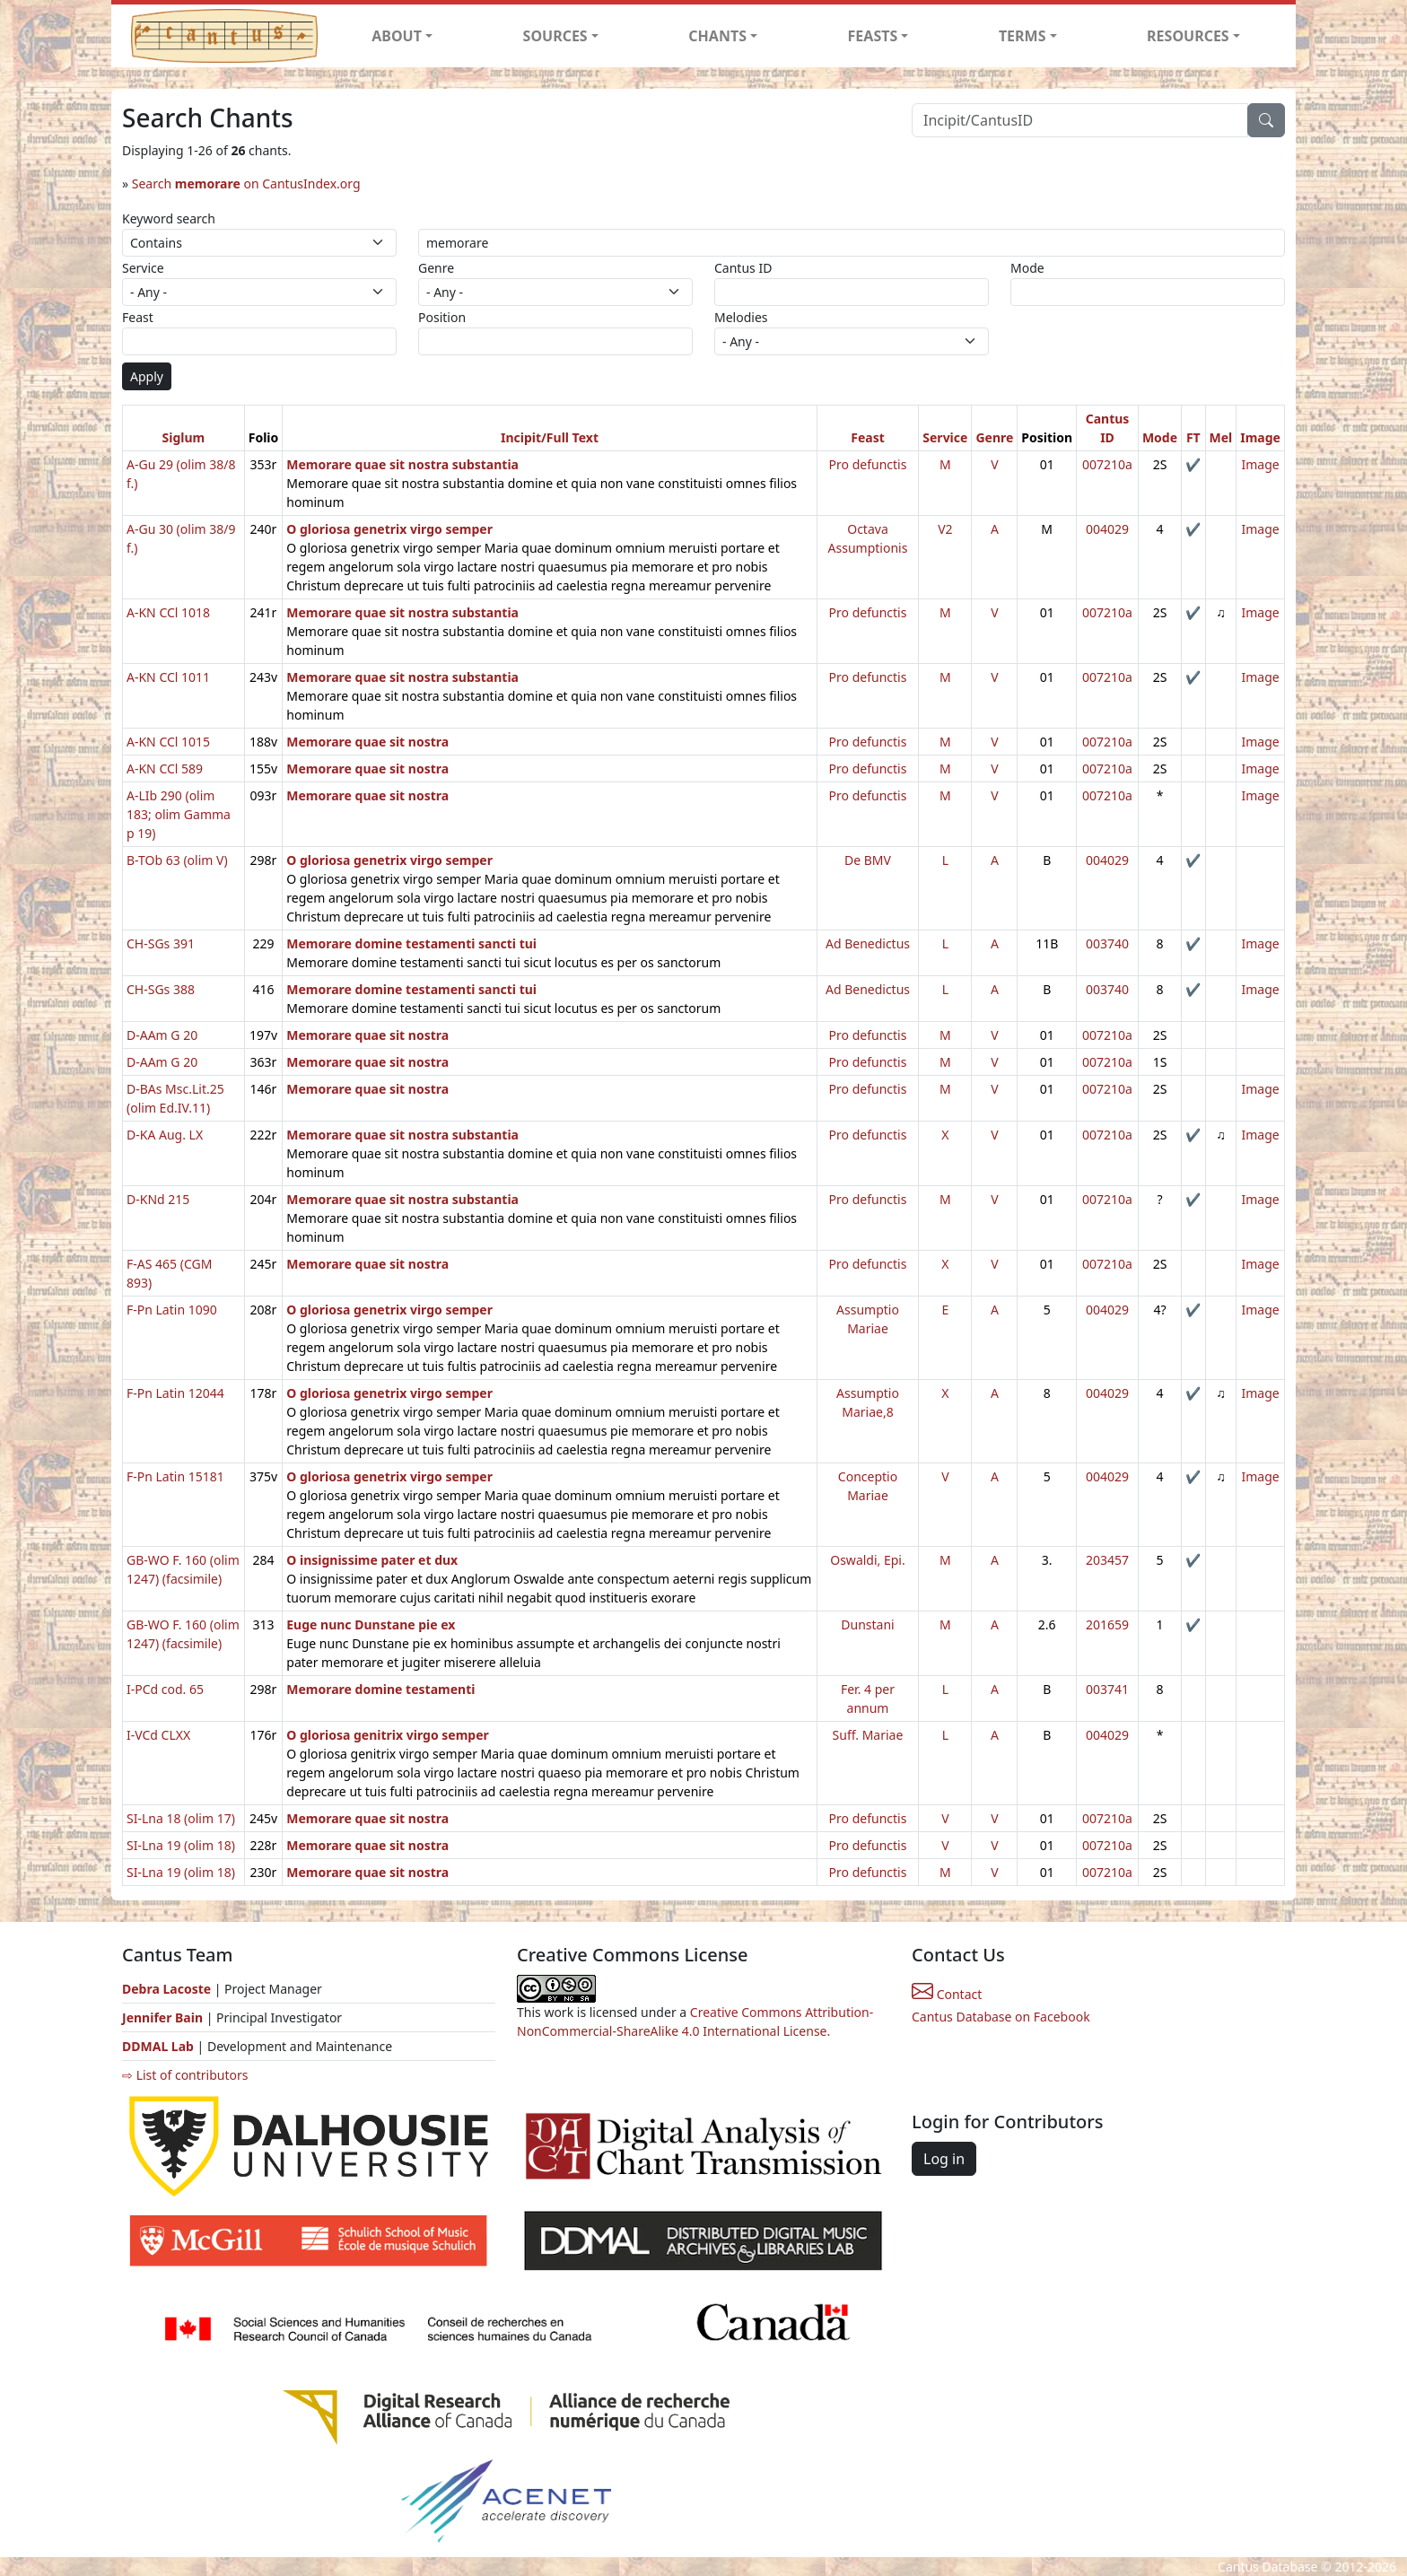 The width and height of the screenshot is (1407, 2576). I want to click on 203457, so click(1107, 1559).